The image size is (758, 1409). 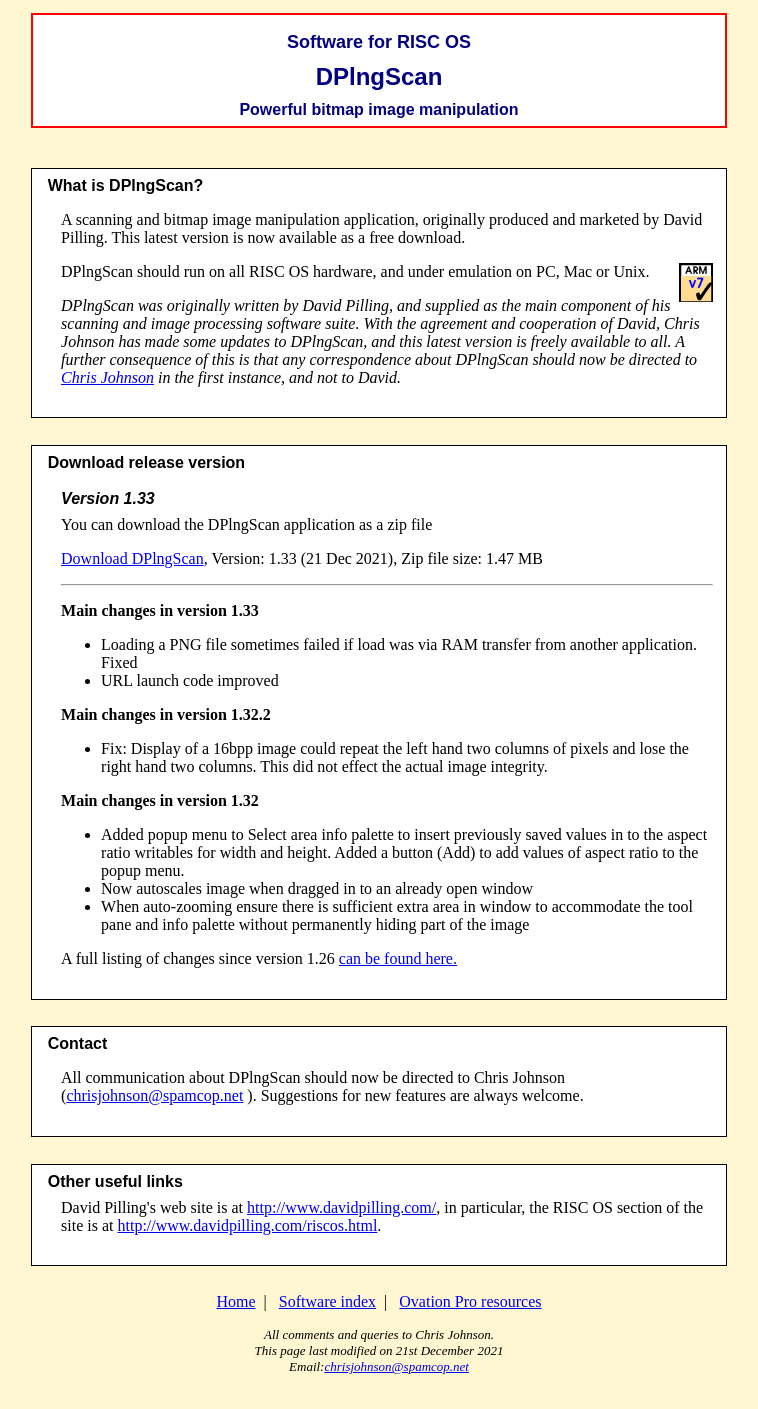 What do you see at coordinates (154, 1095) in the screenshot?
I see `chrisjohnson@spamcop.net` at bounding box center [154, 1095].